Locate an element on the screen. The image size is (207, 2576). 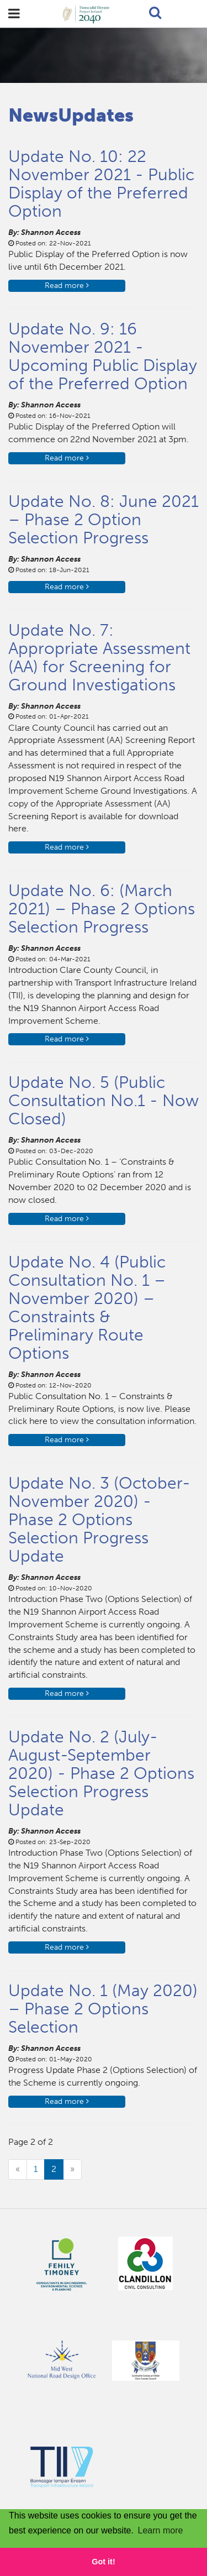
Update No. 3 (October-November 2020) - Phase 2 Options Selection Progress Update is located at coordinates (99, 1519).